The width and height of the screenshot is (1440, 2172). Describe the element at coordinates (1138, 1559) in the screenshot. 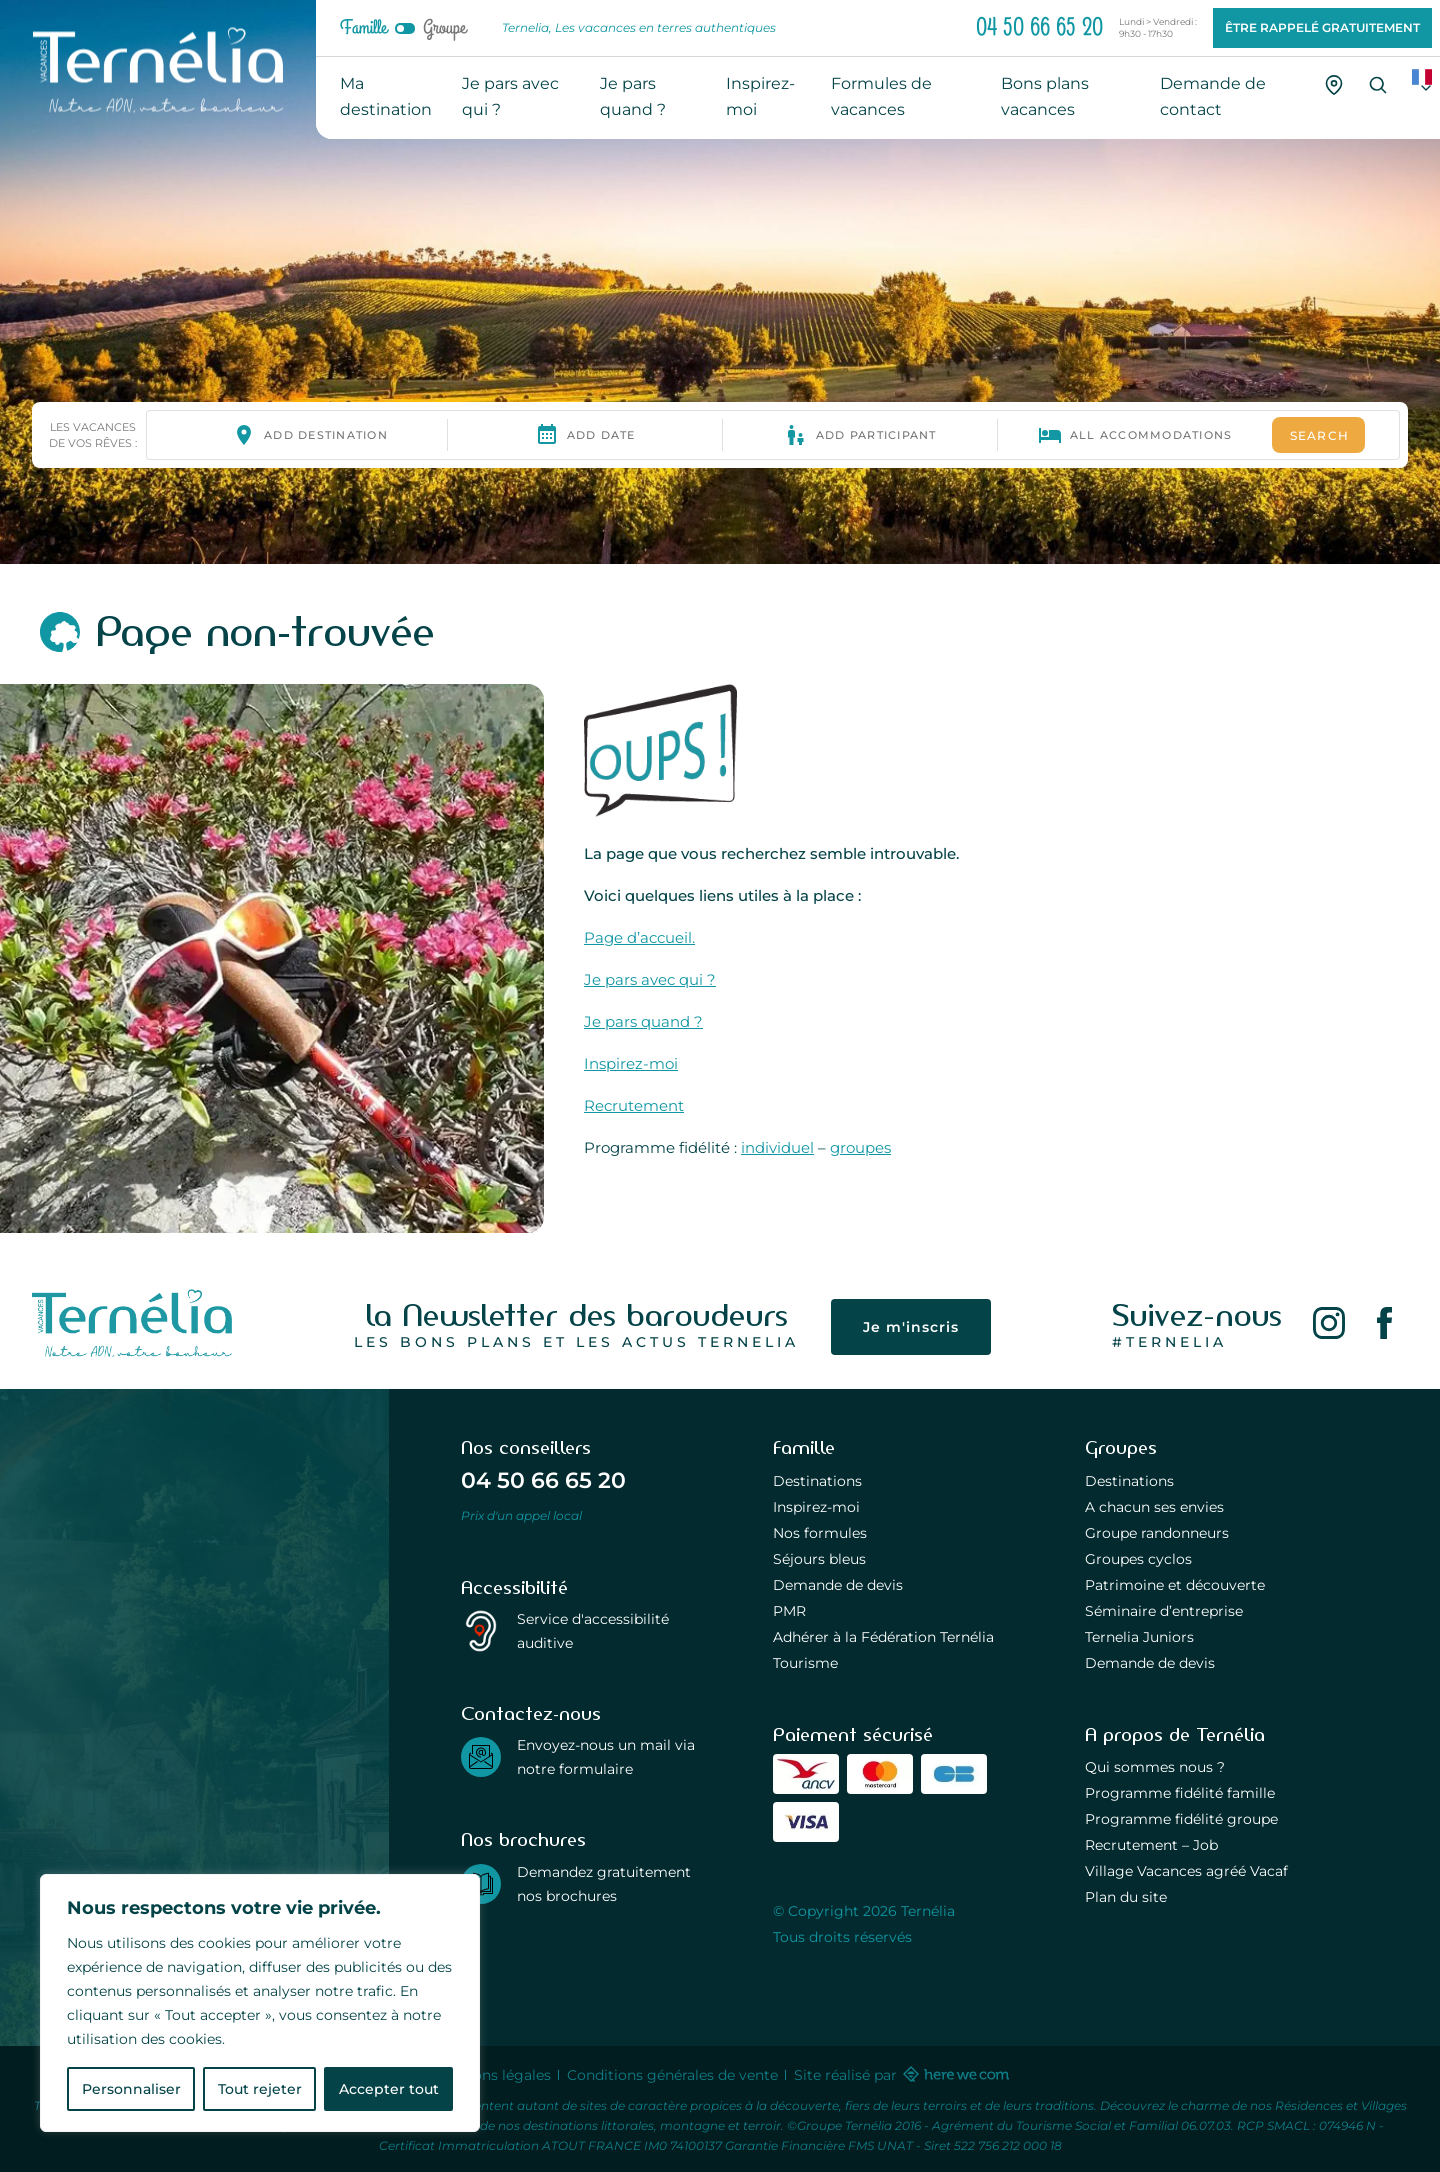

I see `Groupes cyclos` at that location.